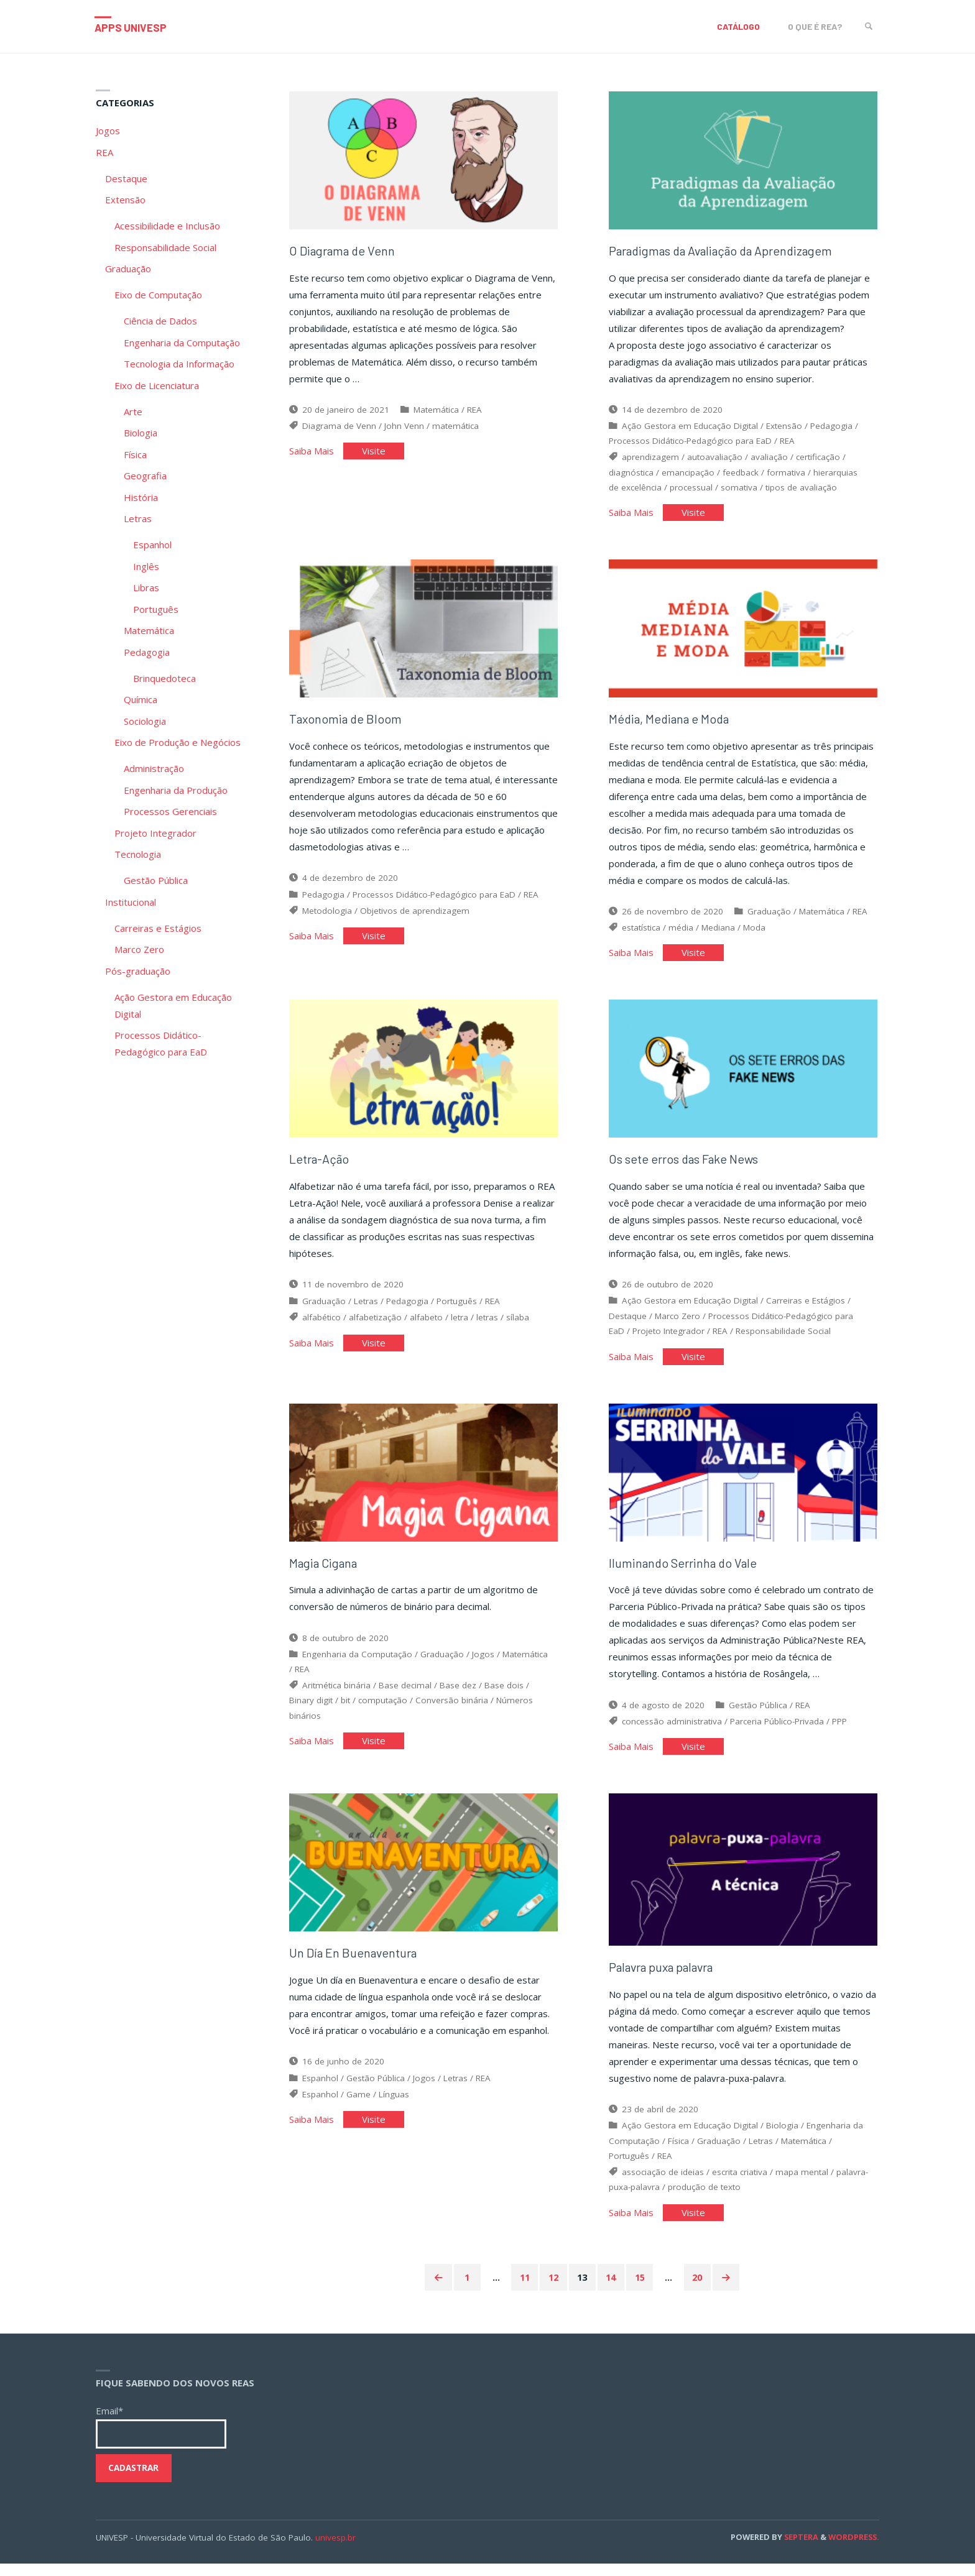 Image resolution: width=975 pixels, height=2576 pixels. I want to click on Pós-graduação, so click(137, 971).